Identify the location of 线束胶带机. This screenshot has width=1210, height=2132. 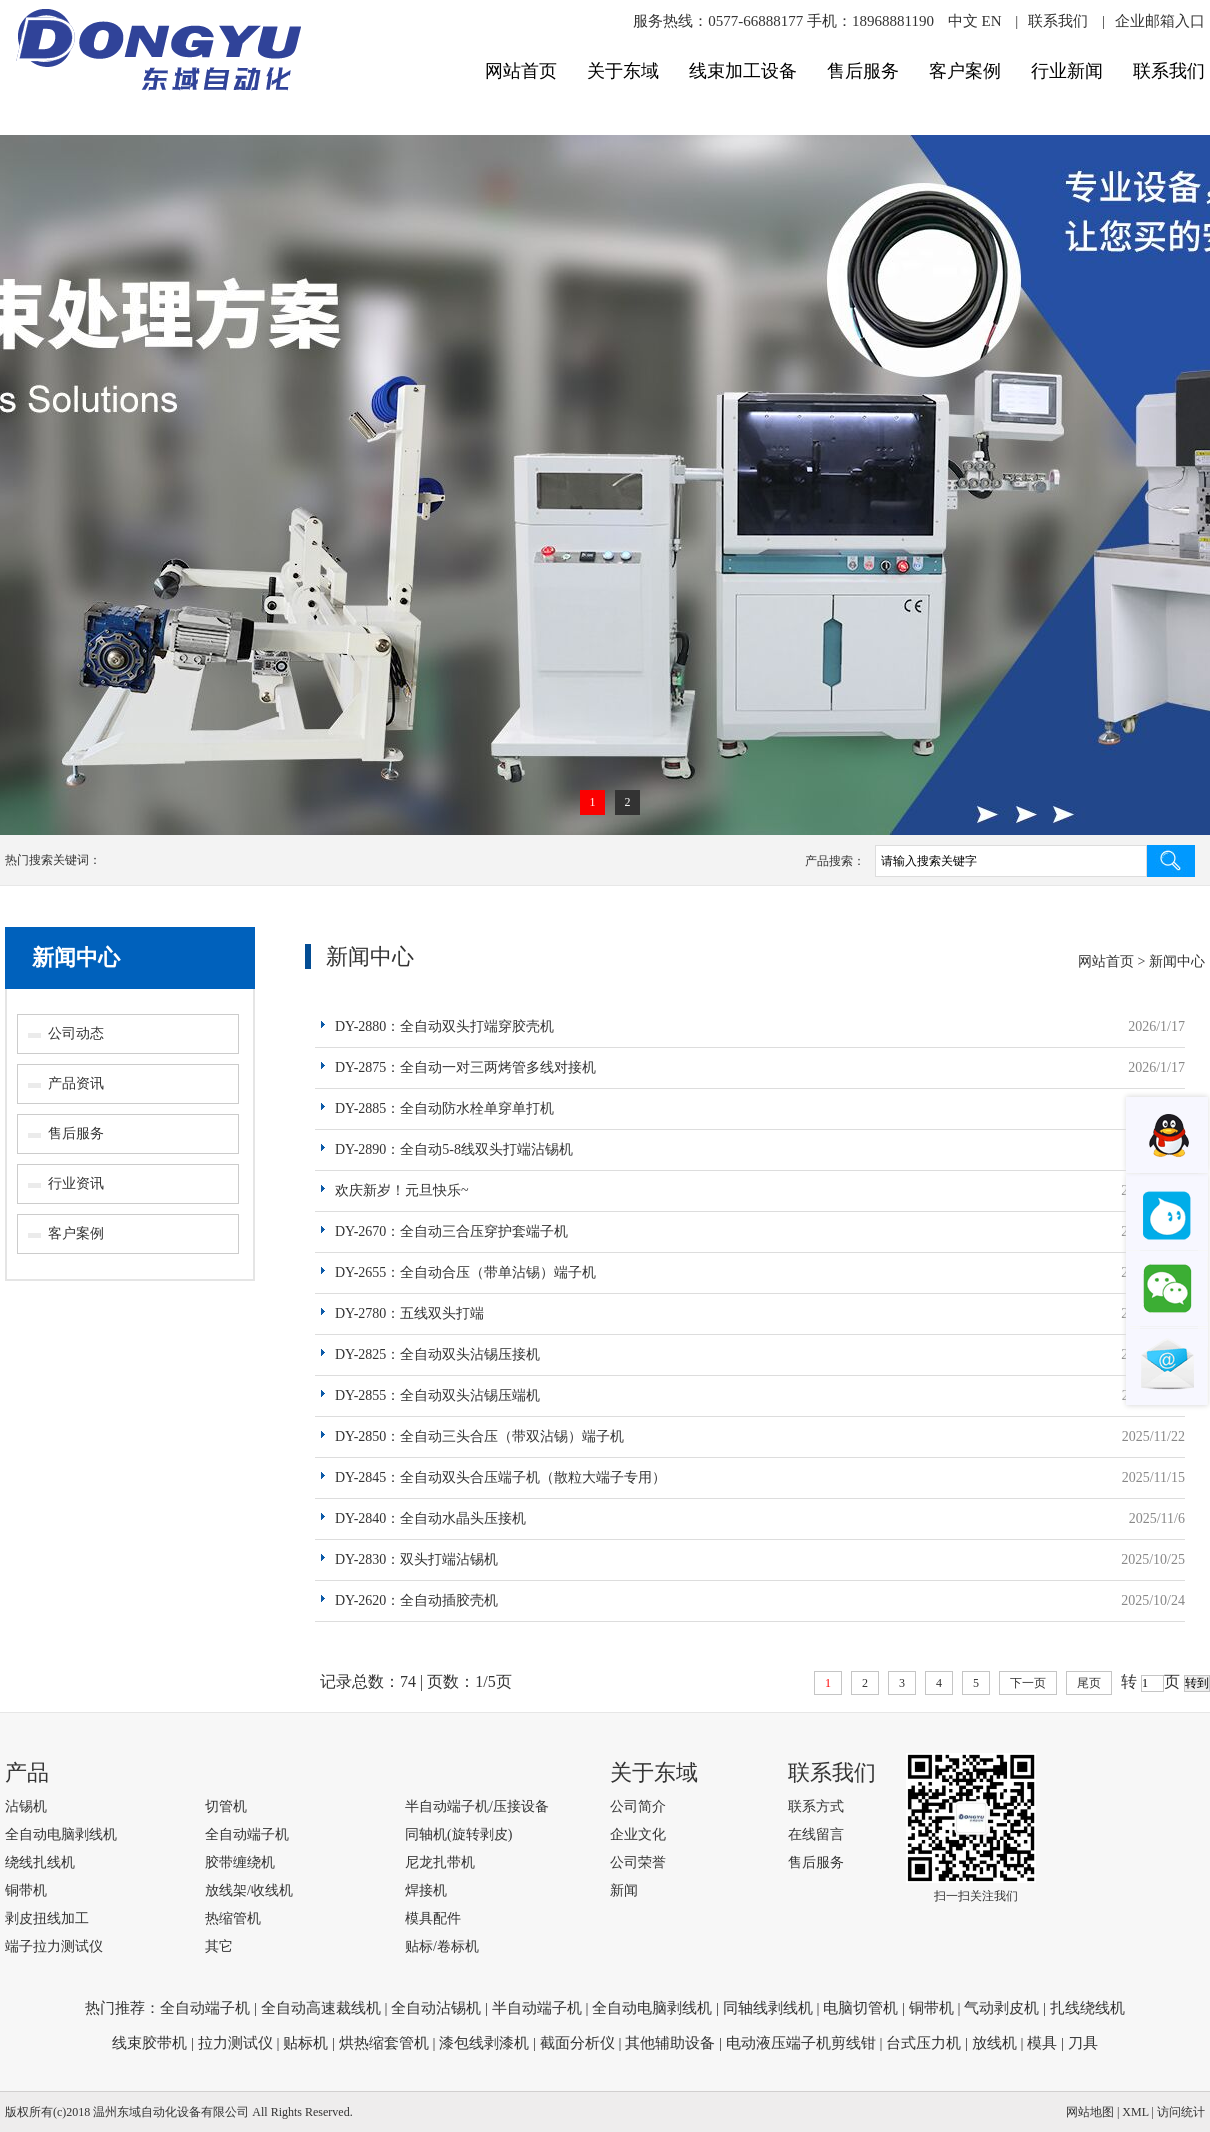
(149, 2043).